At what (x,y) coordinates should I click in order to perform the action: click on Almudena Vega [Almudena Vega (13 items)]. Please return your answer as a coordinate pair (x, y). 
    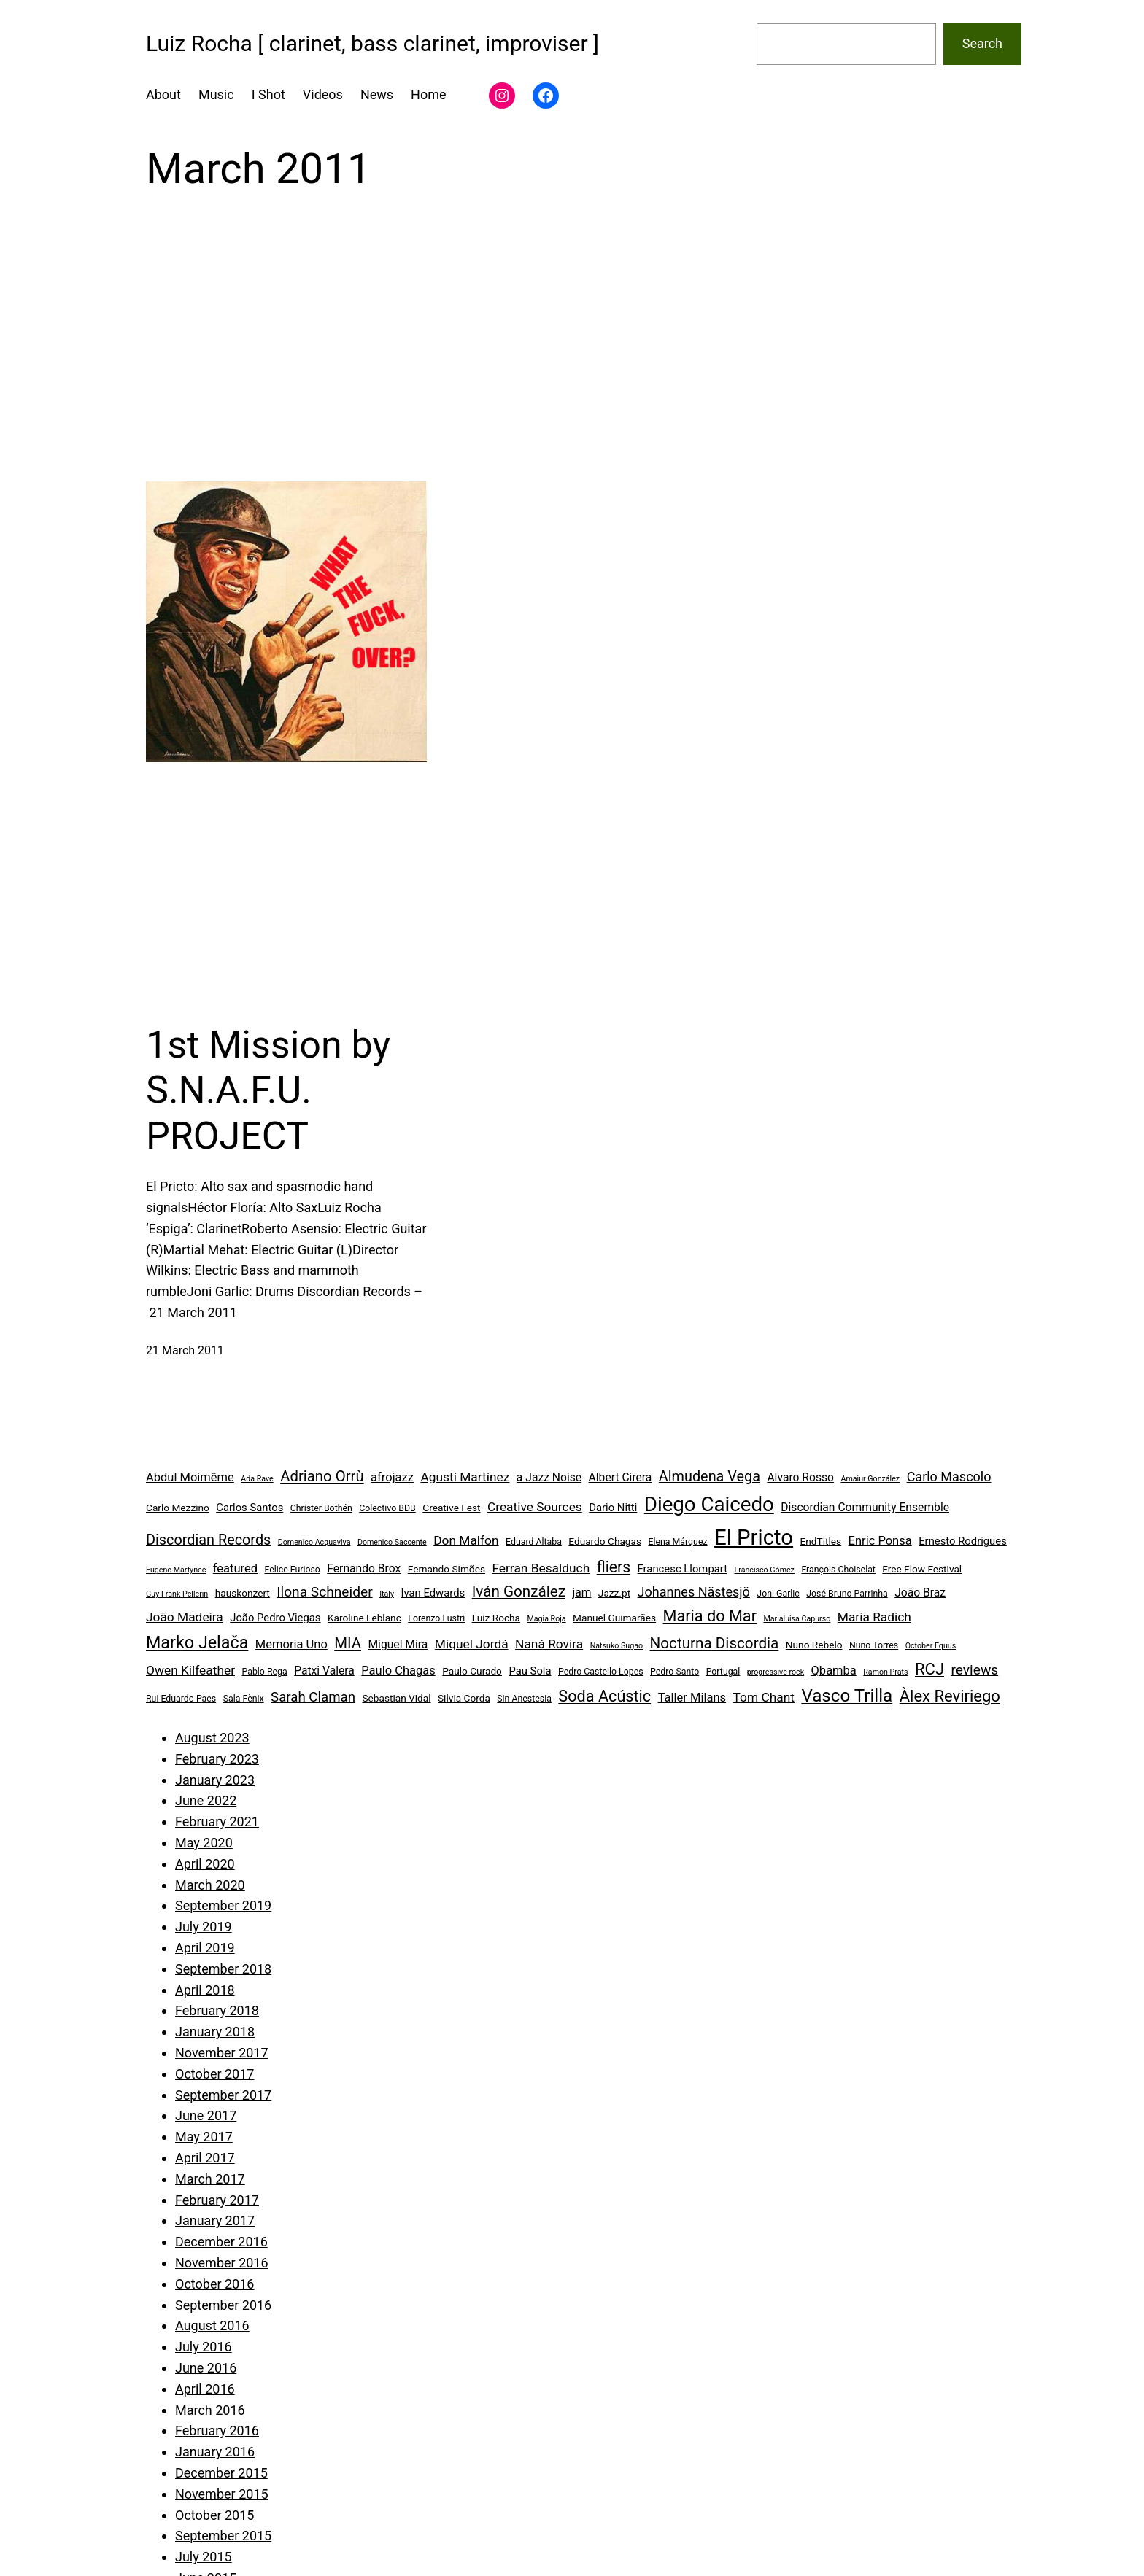
    Looking at the image, I should click on (709, 1476).